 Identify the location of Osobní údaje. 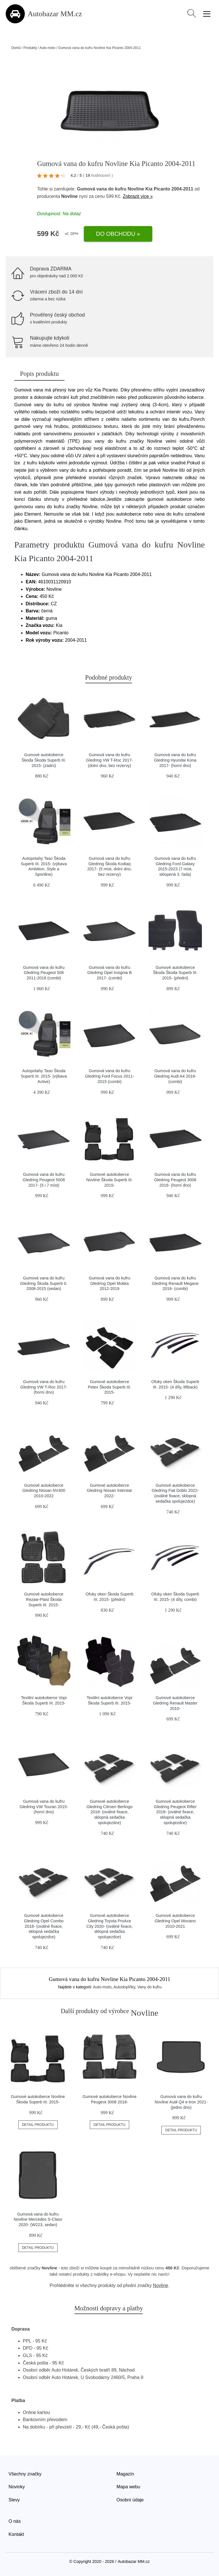
(130, 2499).